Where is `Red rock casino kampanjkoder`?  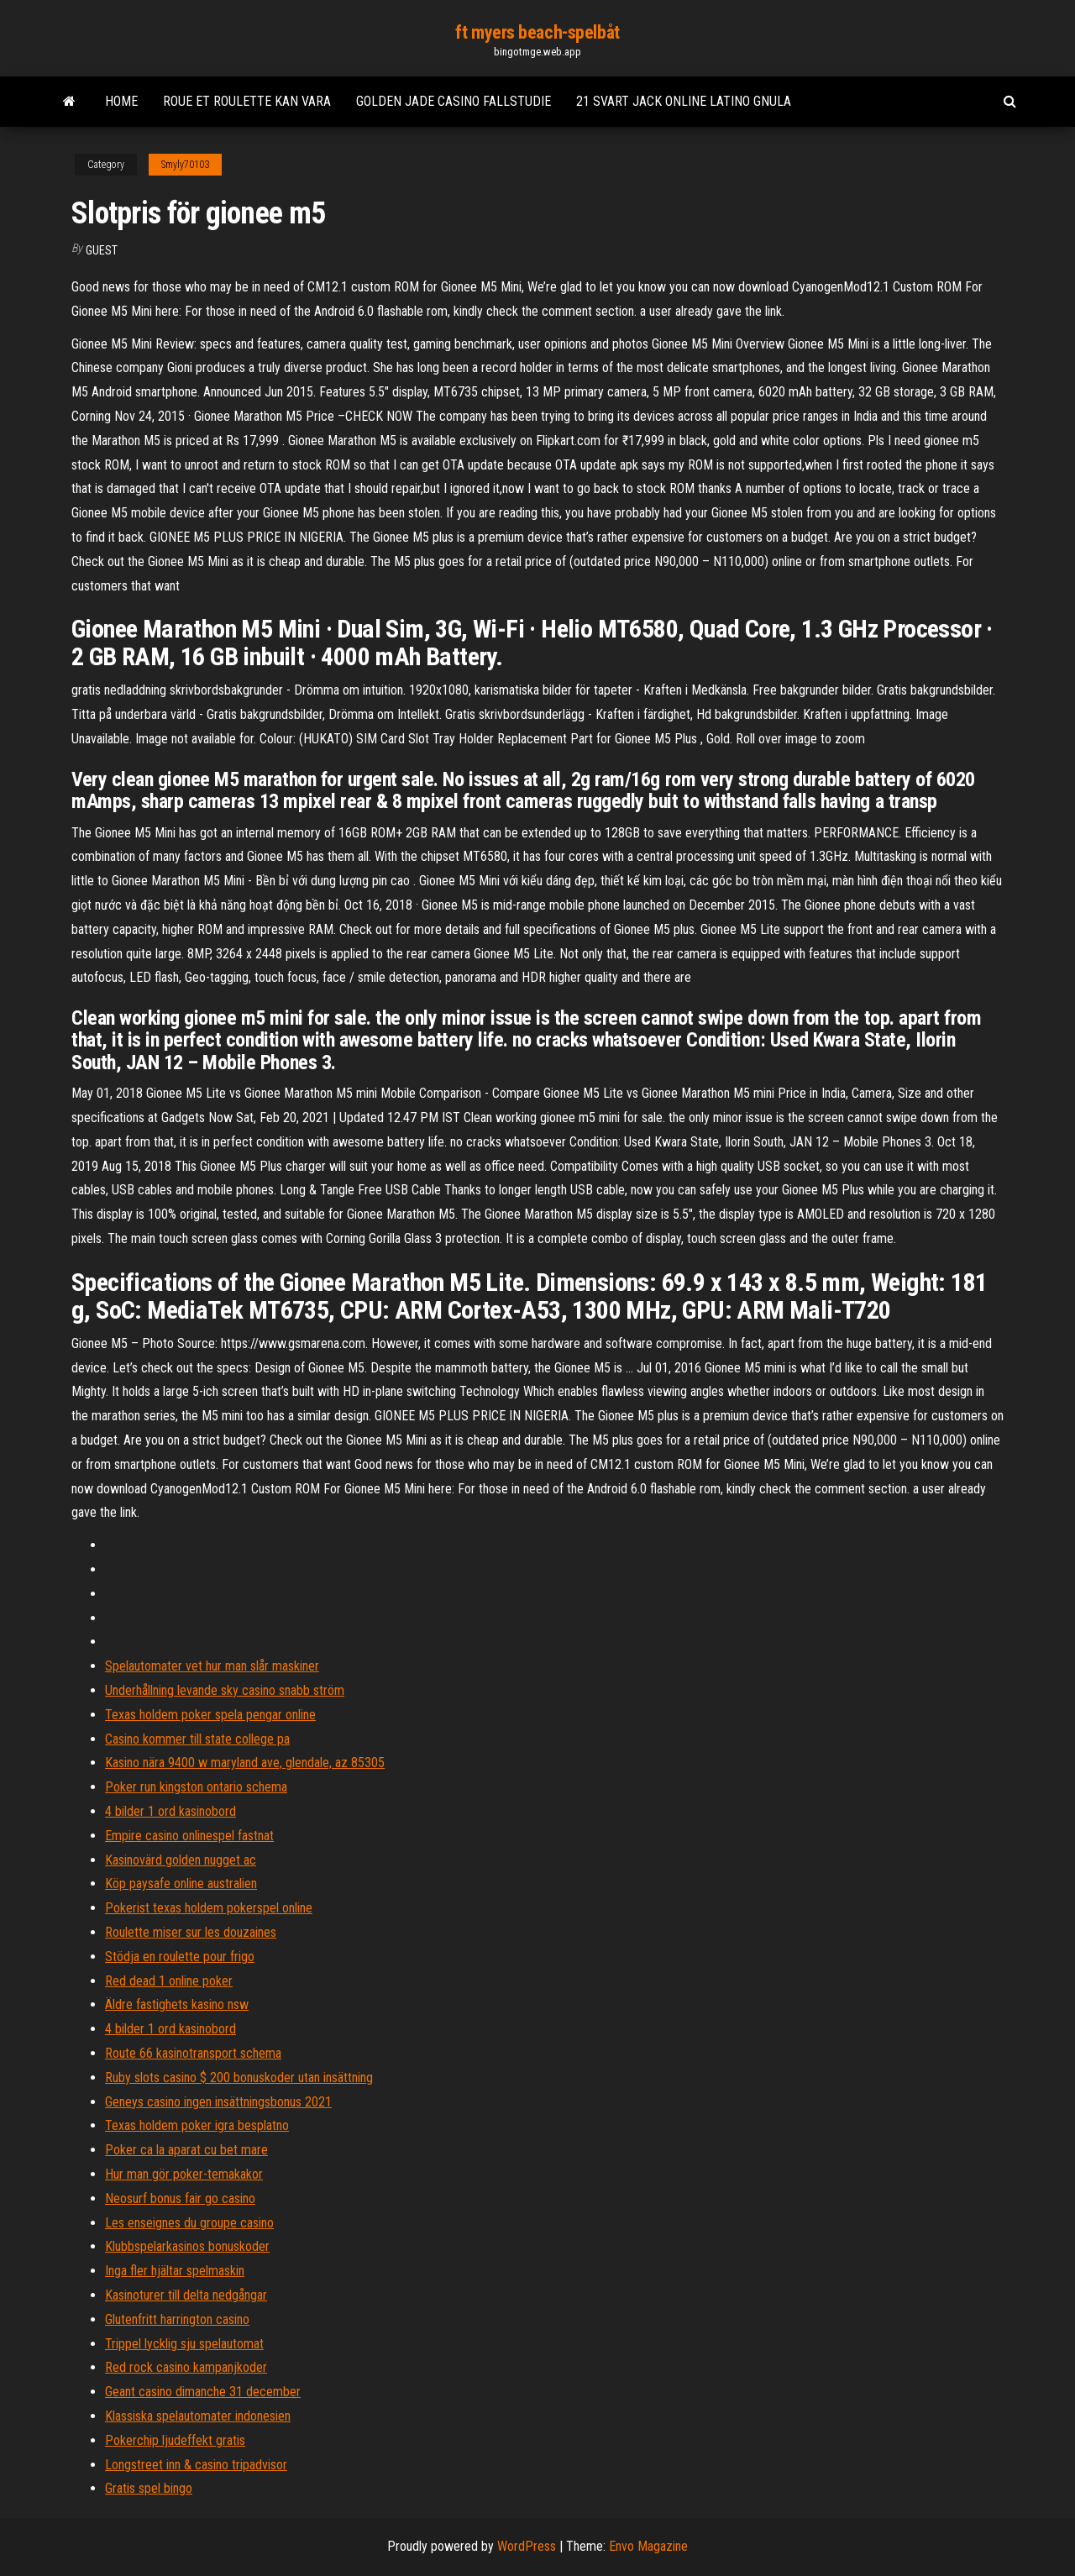 Red rock casino kampanjkoder is located at coordinates (186, 2367).